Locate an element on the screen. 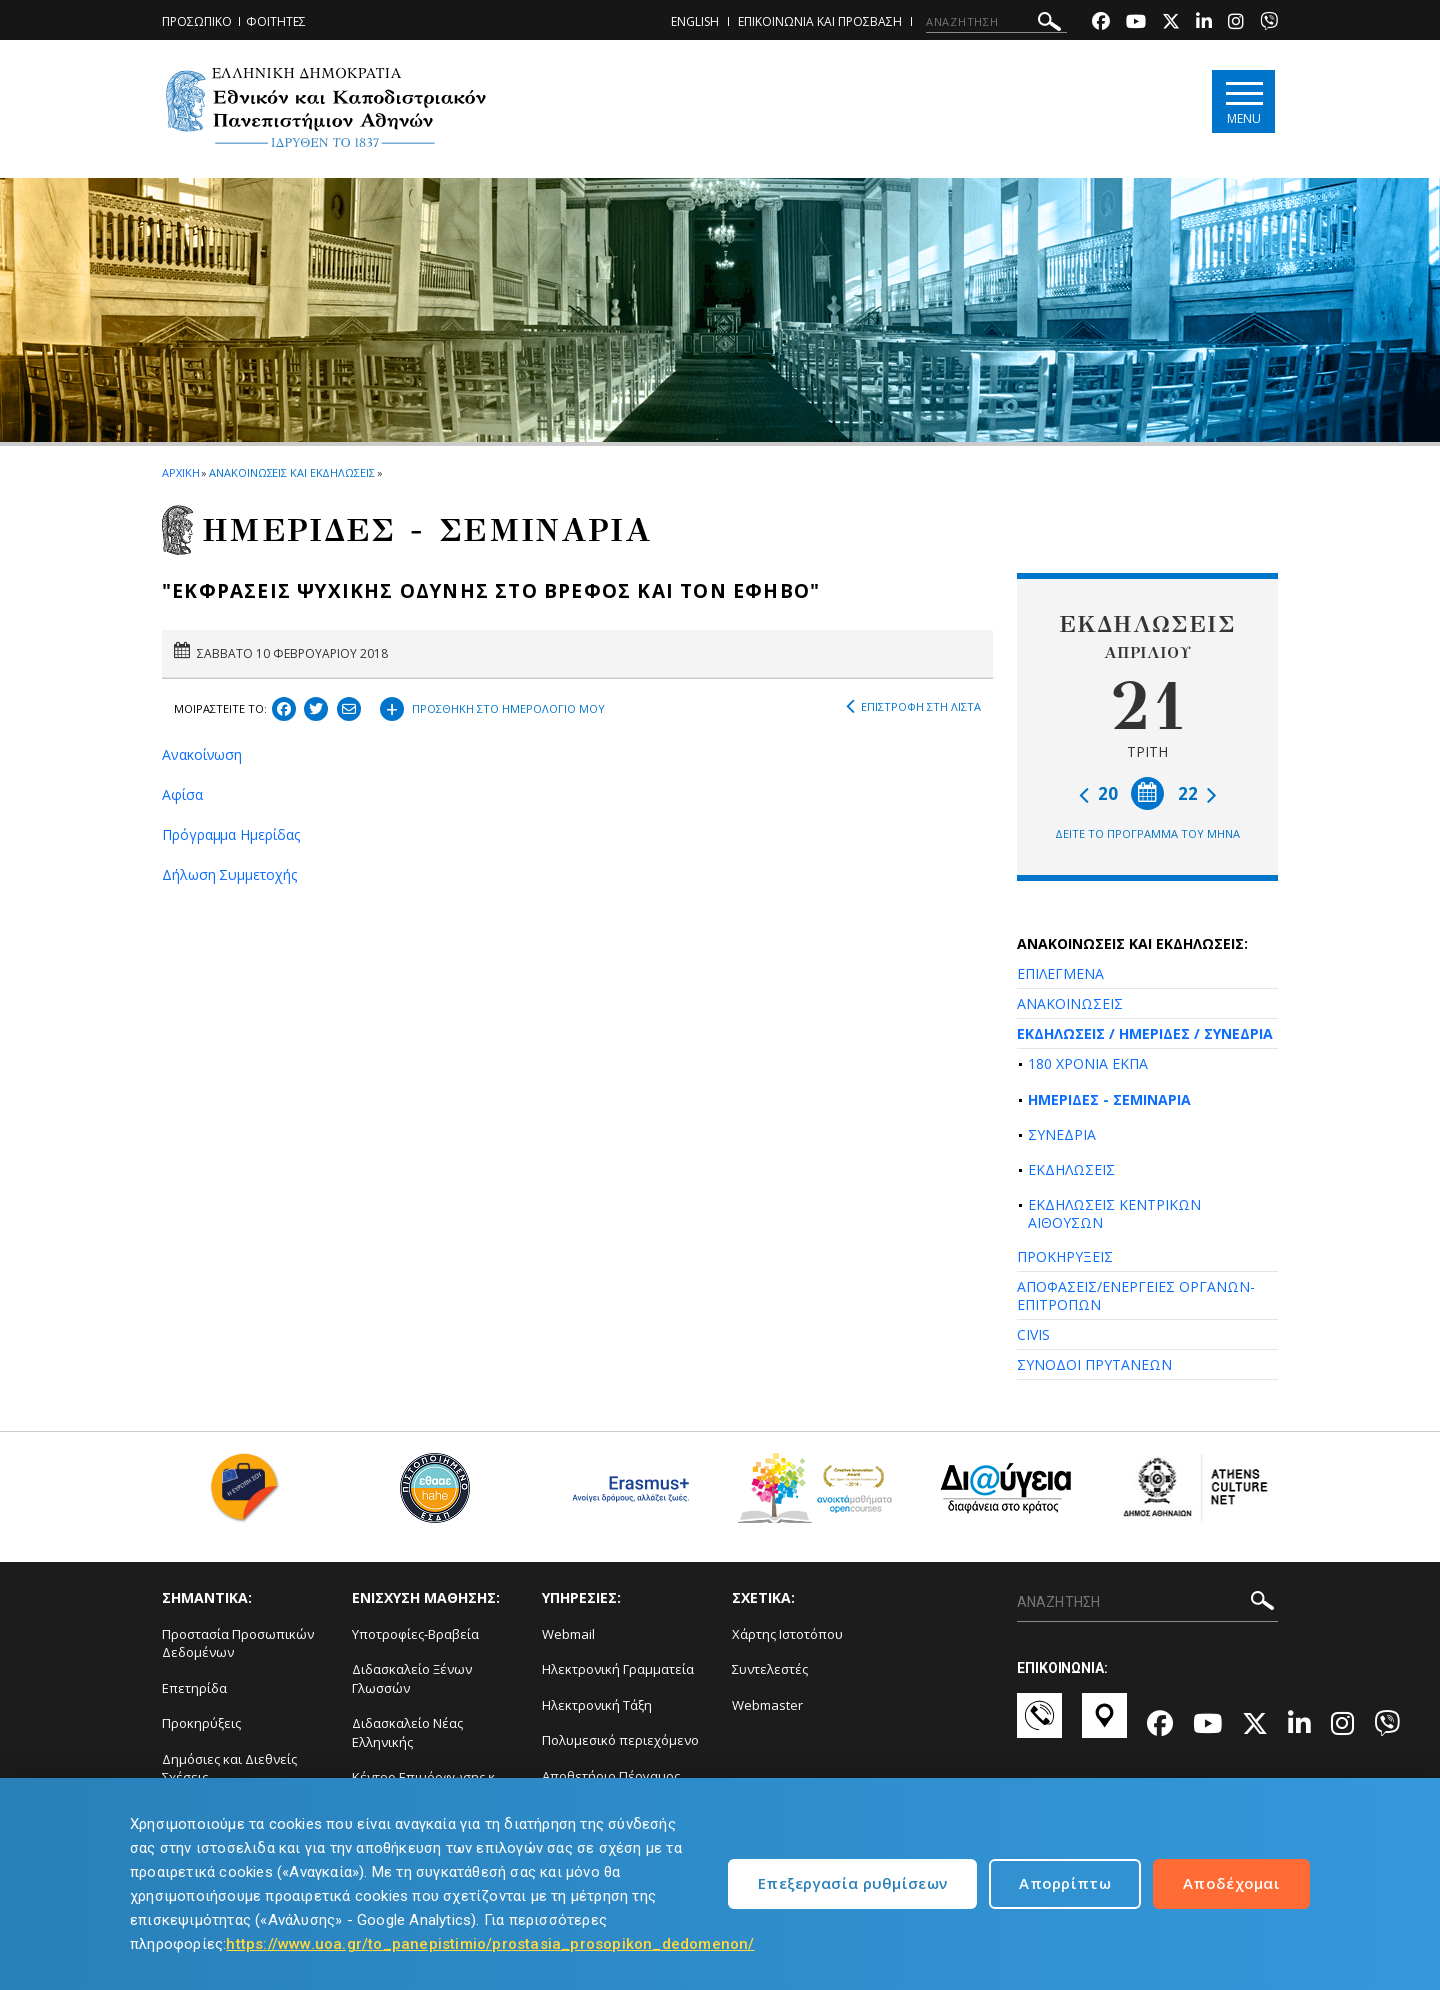  Αποδέχομαι is located at coordinates (1231, 1883).